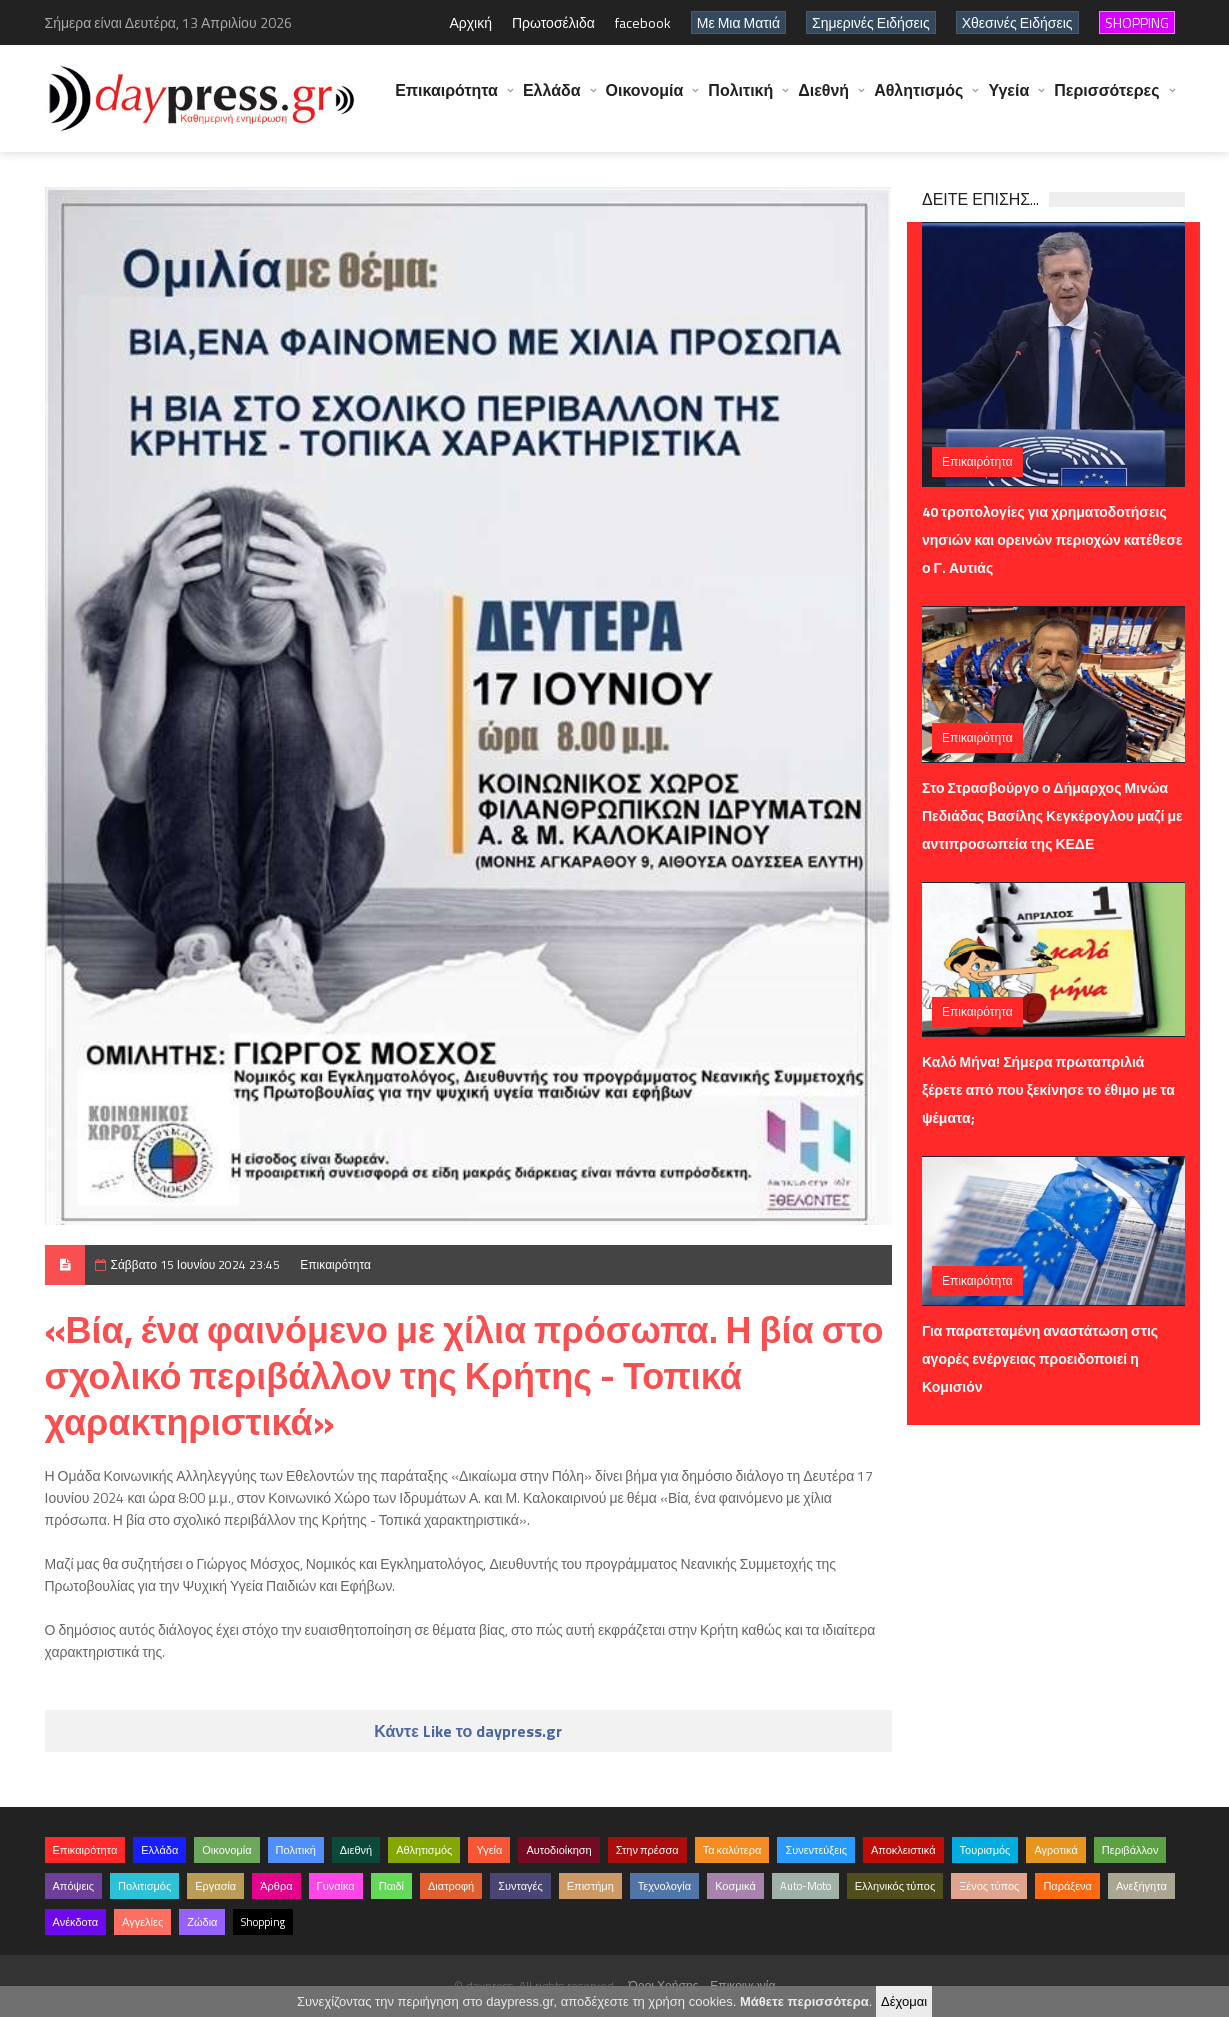  What do you see at coordinates (1052, 815) in the screenshot?
I see `Στο Στρασβούργο ο Δήμαρχος Μινώα Πεδιάδας Βασίλης Κεγκέρογλου μαζί με αντιπροσωπεία της ΚΕΔΕ` at bounding box center [1052, 815].